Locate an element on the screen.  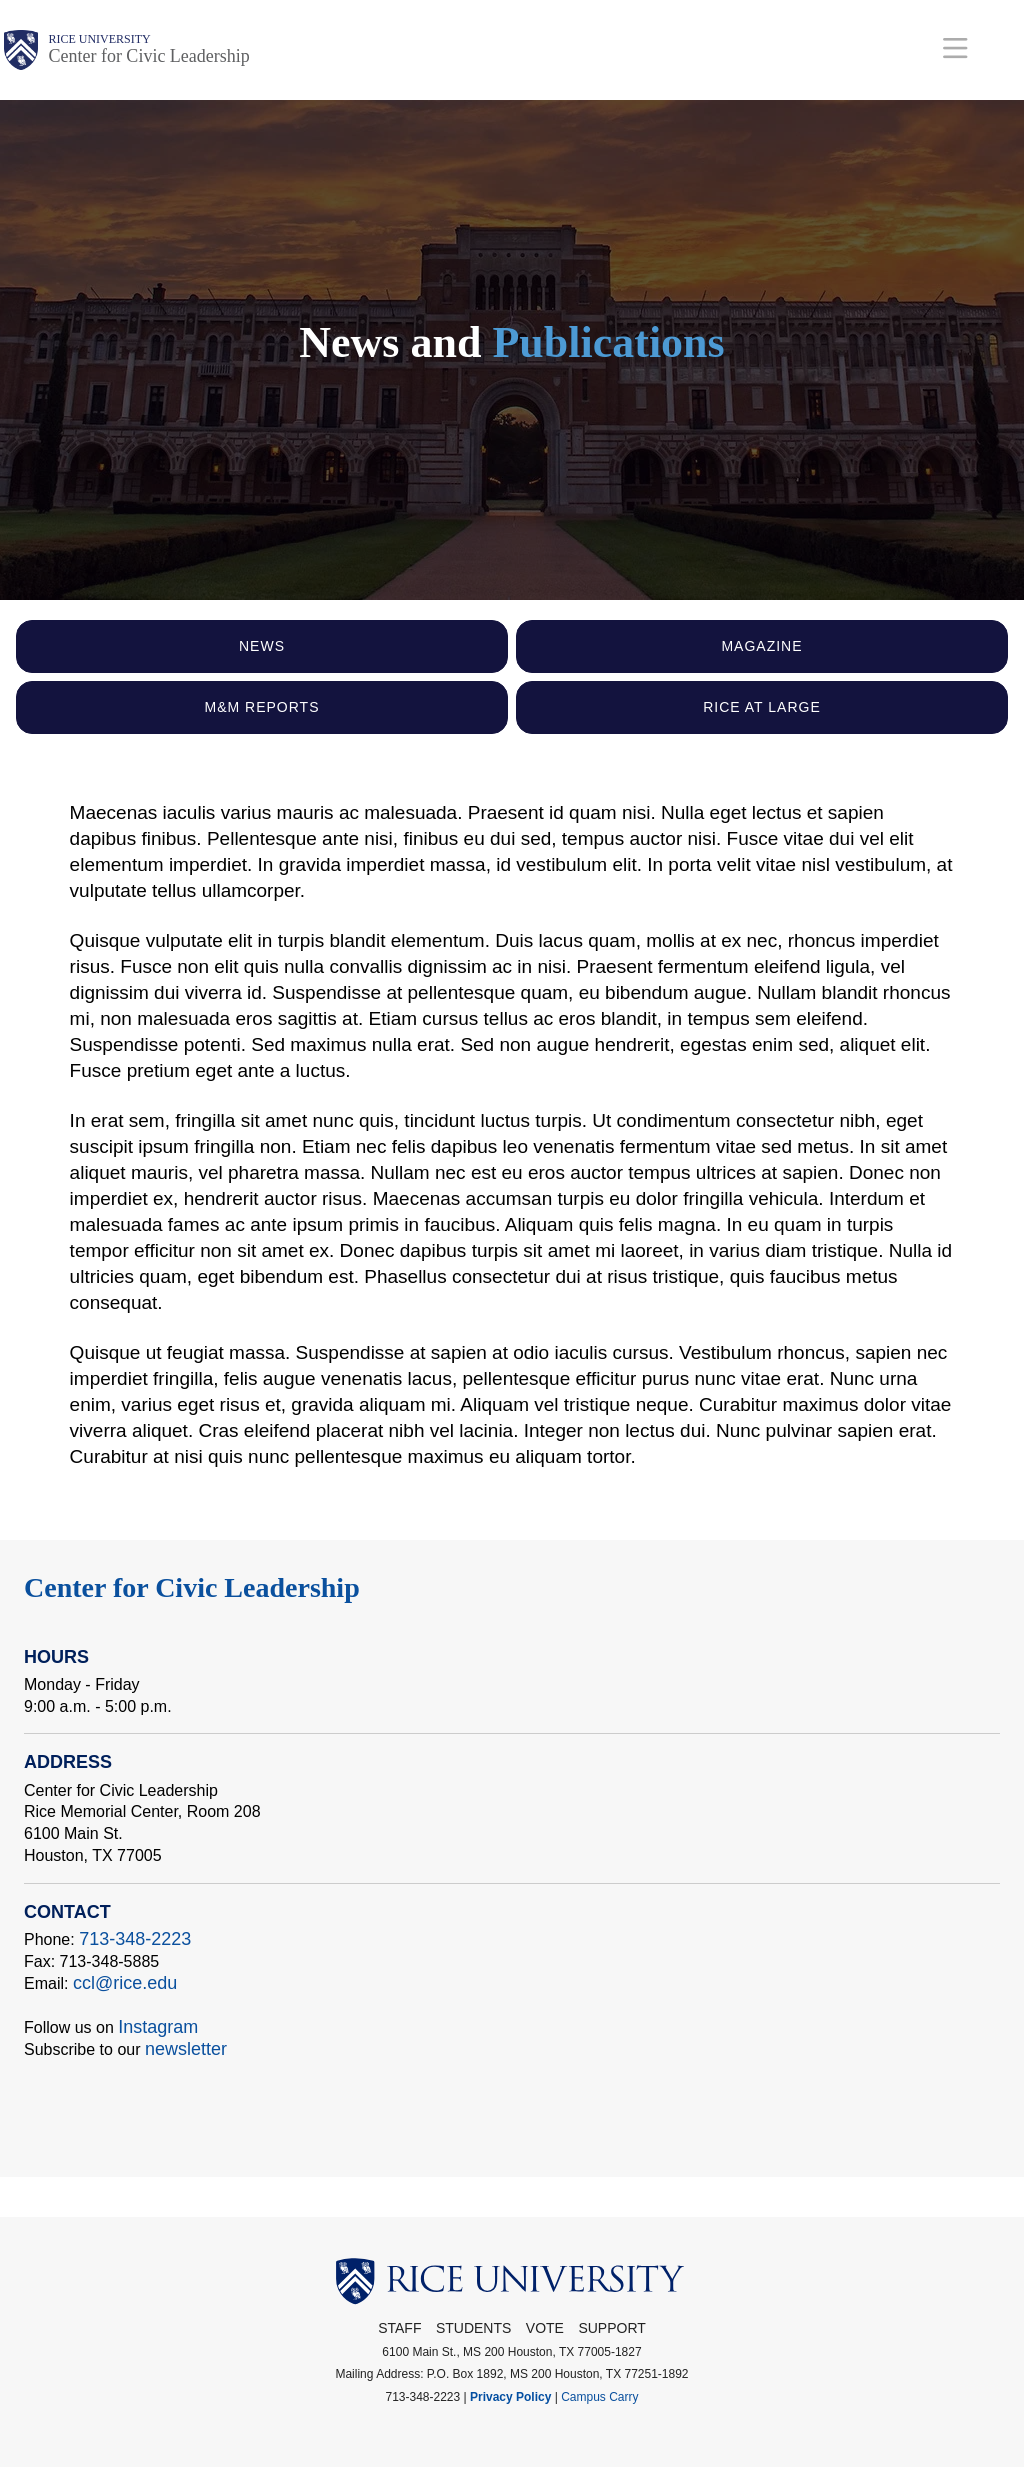
Campus Carry is located at coordinates (599, 2397).